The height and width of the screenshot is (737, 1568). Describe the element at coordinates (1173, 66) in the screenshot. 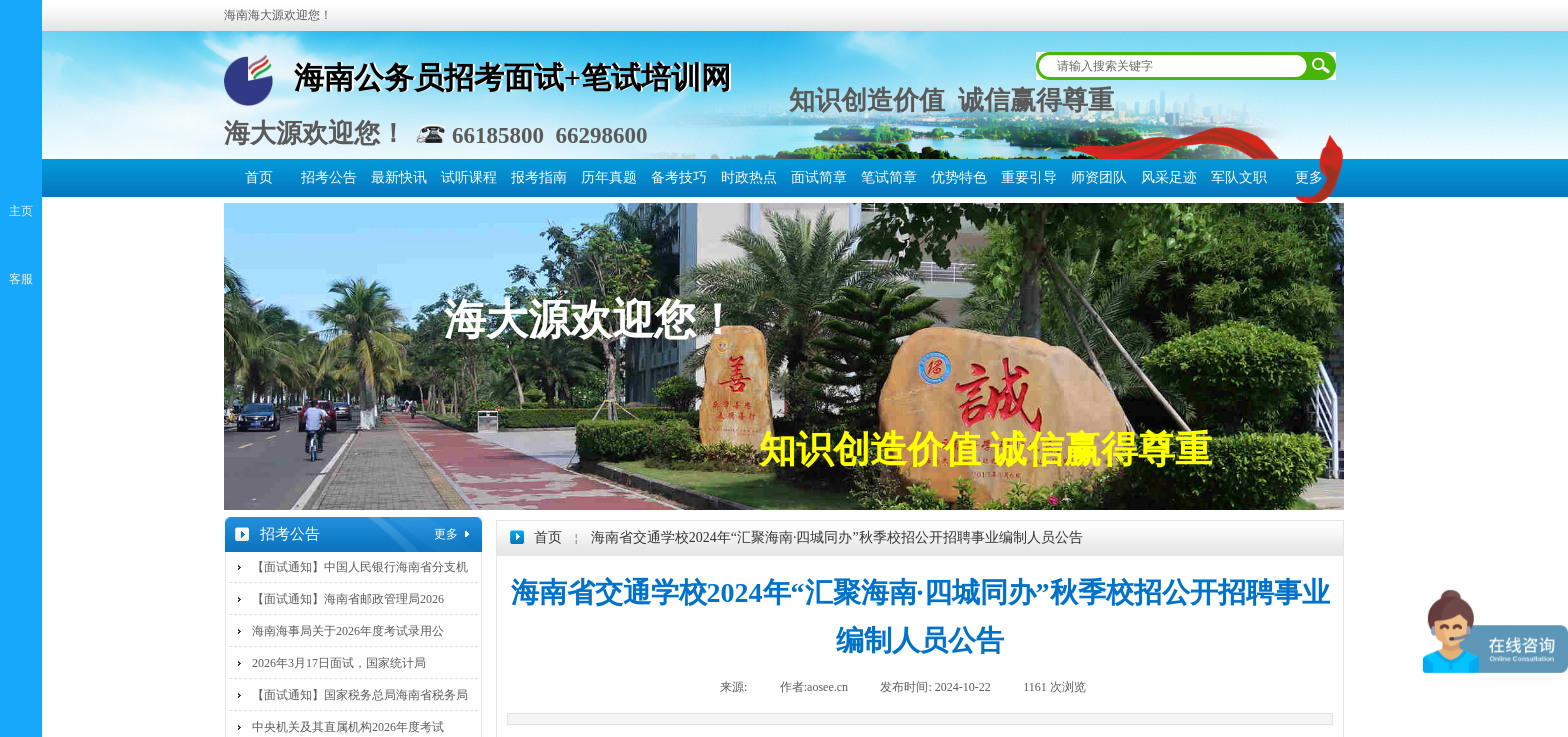

I see `[textbox]` at that location.